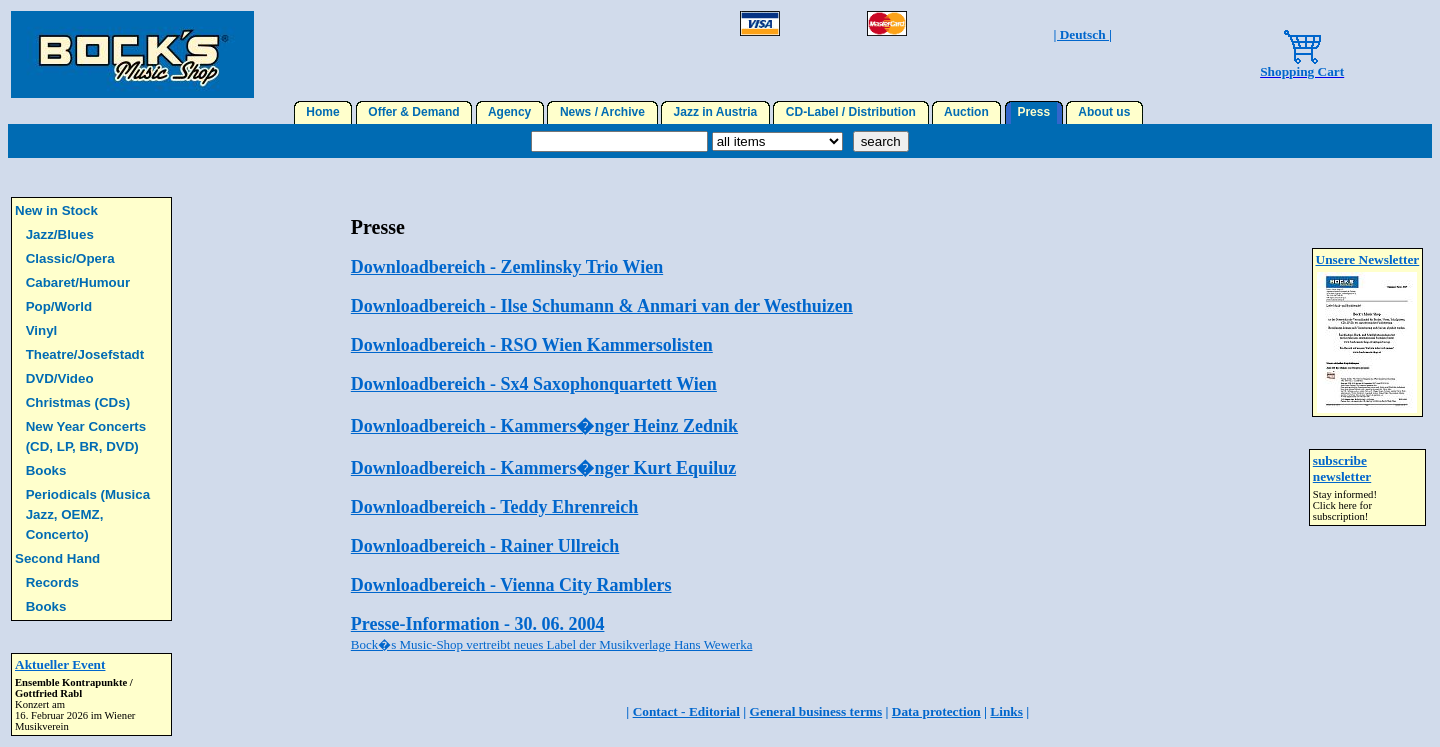 This screenshot has width=1440, height=747. Describe the element at coordinates (52, 582) in the screenshot. I see `Records` at that location.